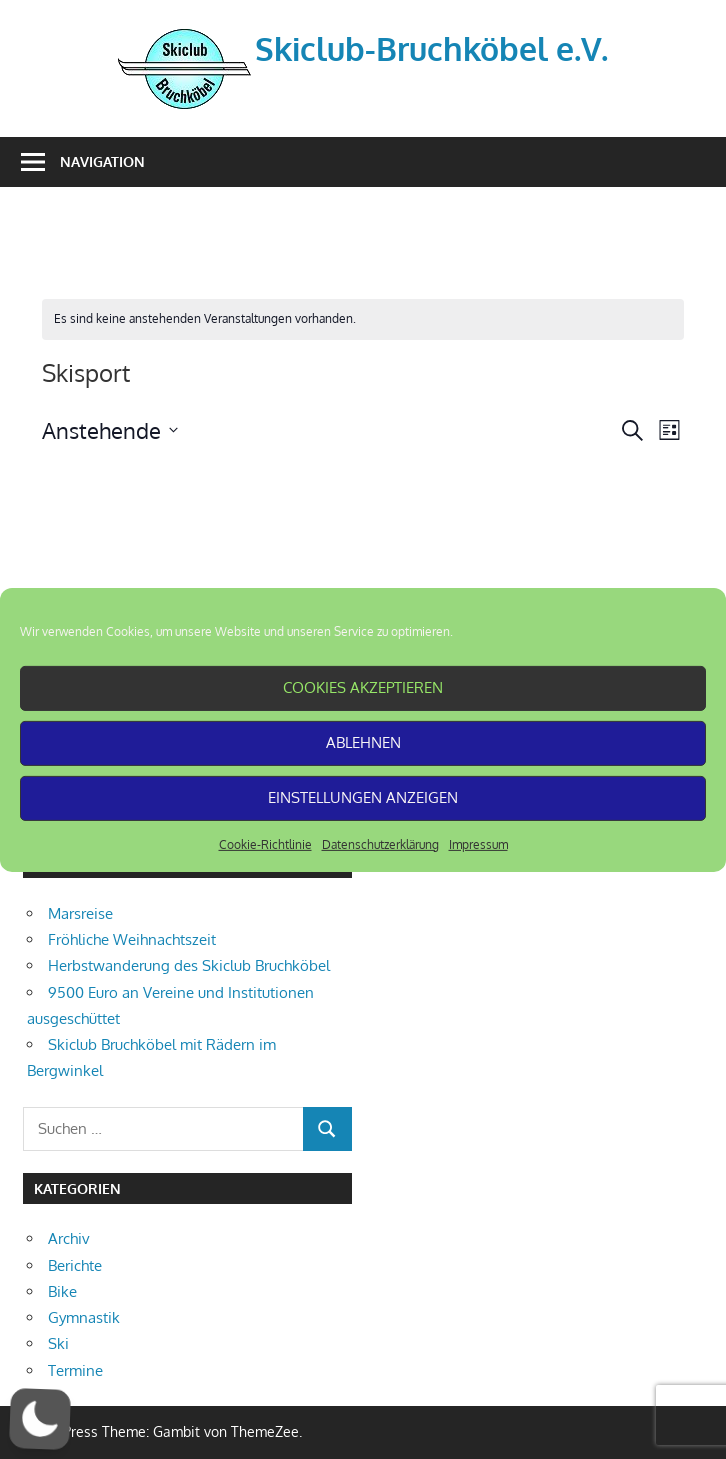 The image size is (726, 1459). What do you see at coordinates (69, 1238) in the screenshot?
I see `Archiv` at bounding box center [69, 1238].